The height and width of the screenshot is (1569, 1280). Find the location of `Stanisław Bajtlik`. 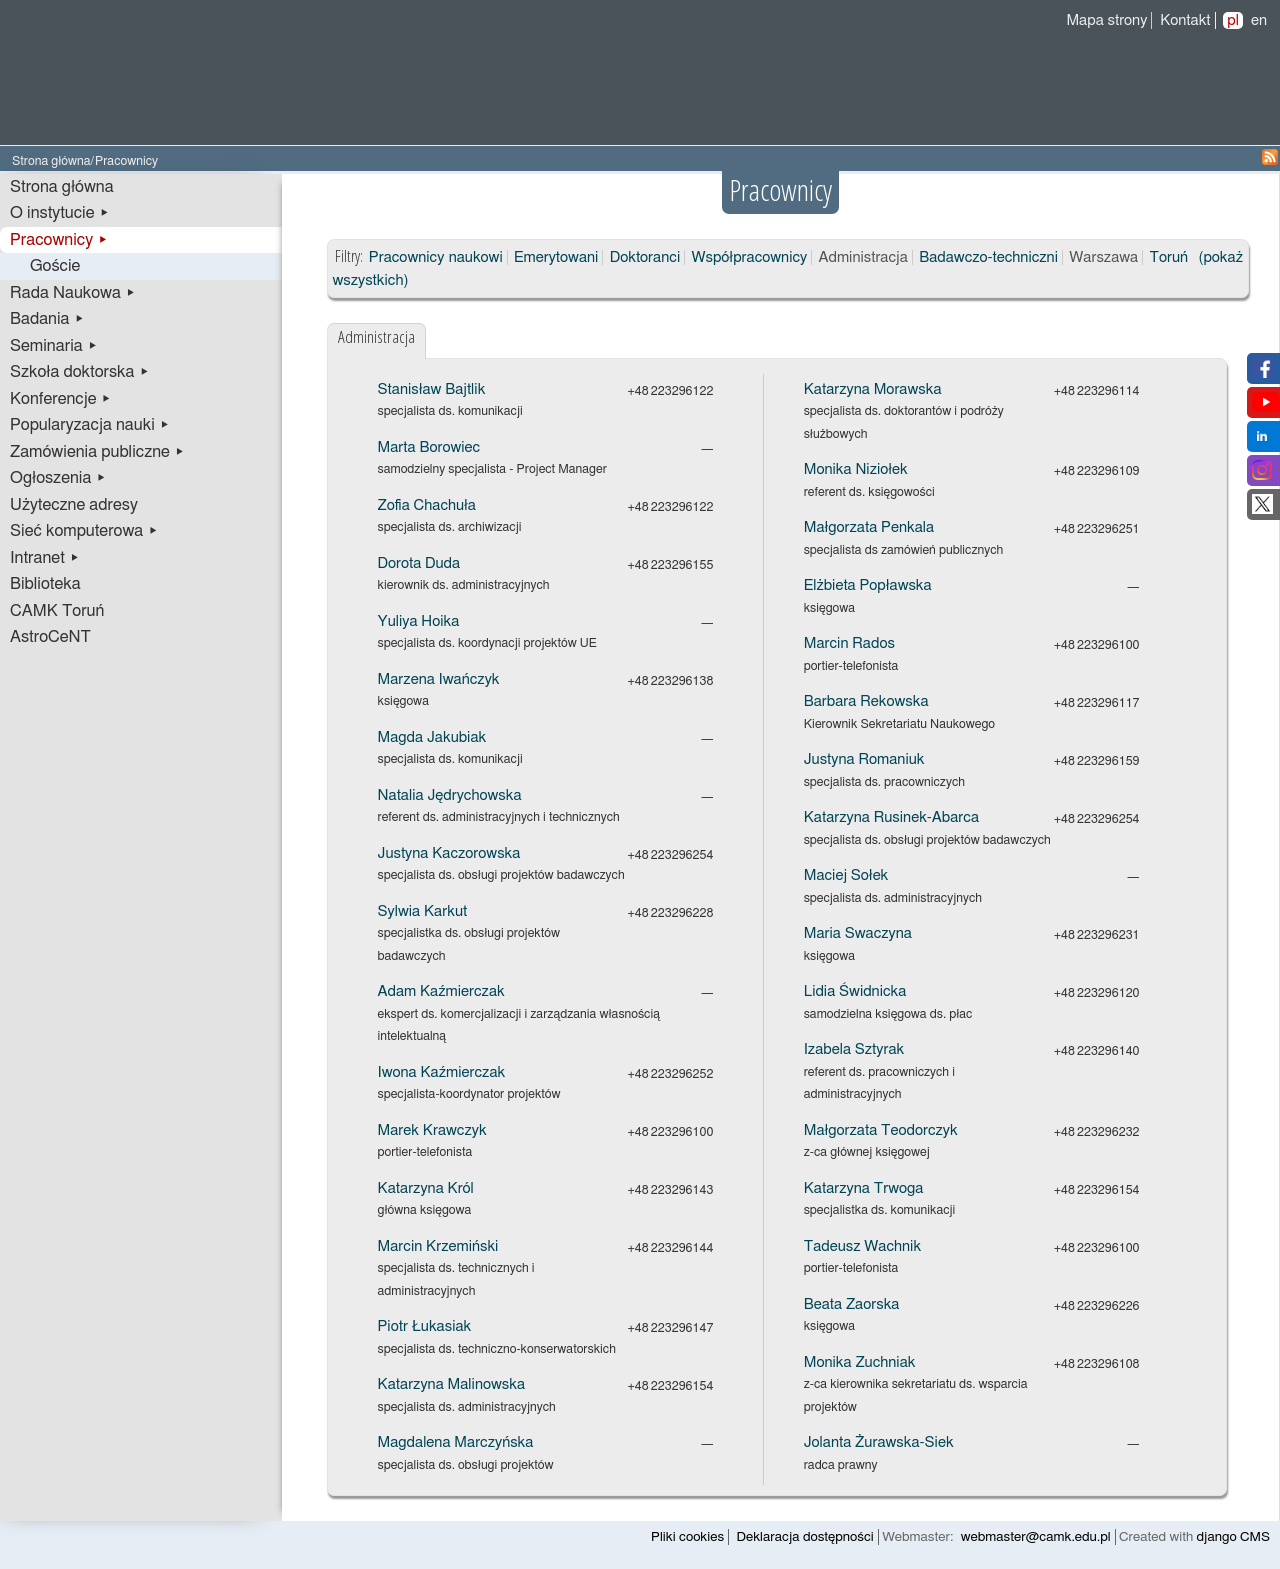

Stanisław Bajtlik is located at coordinates (432, 389).